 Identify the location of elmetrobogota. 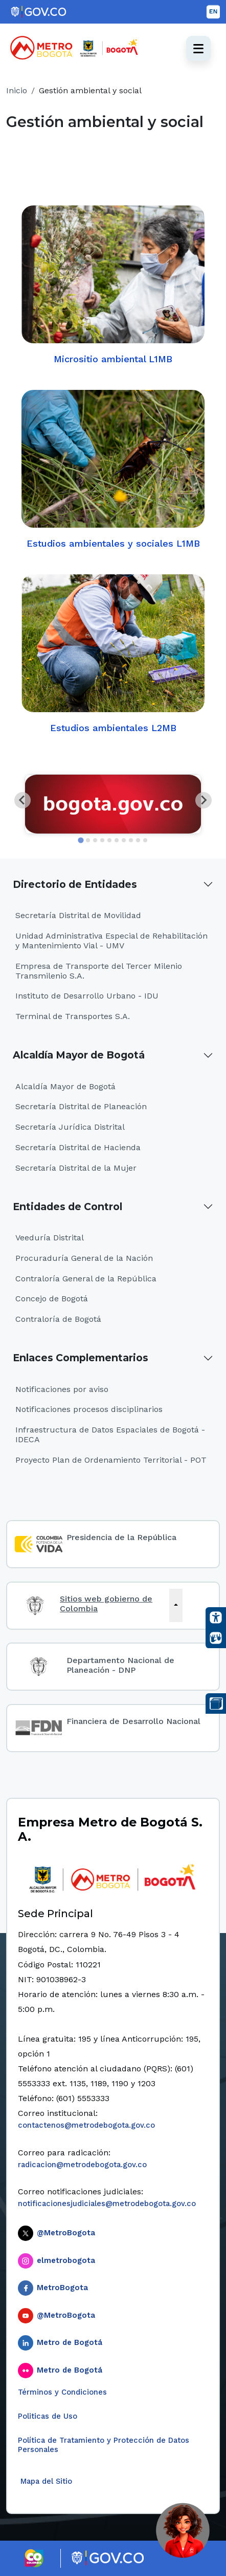
(66, 2260).